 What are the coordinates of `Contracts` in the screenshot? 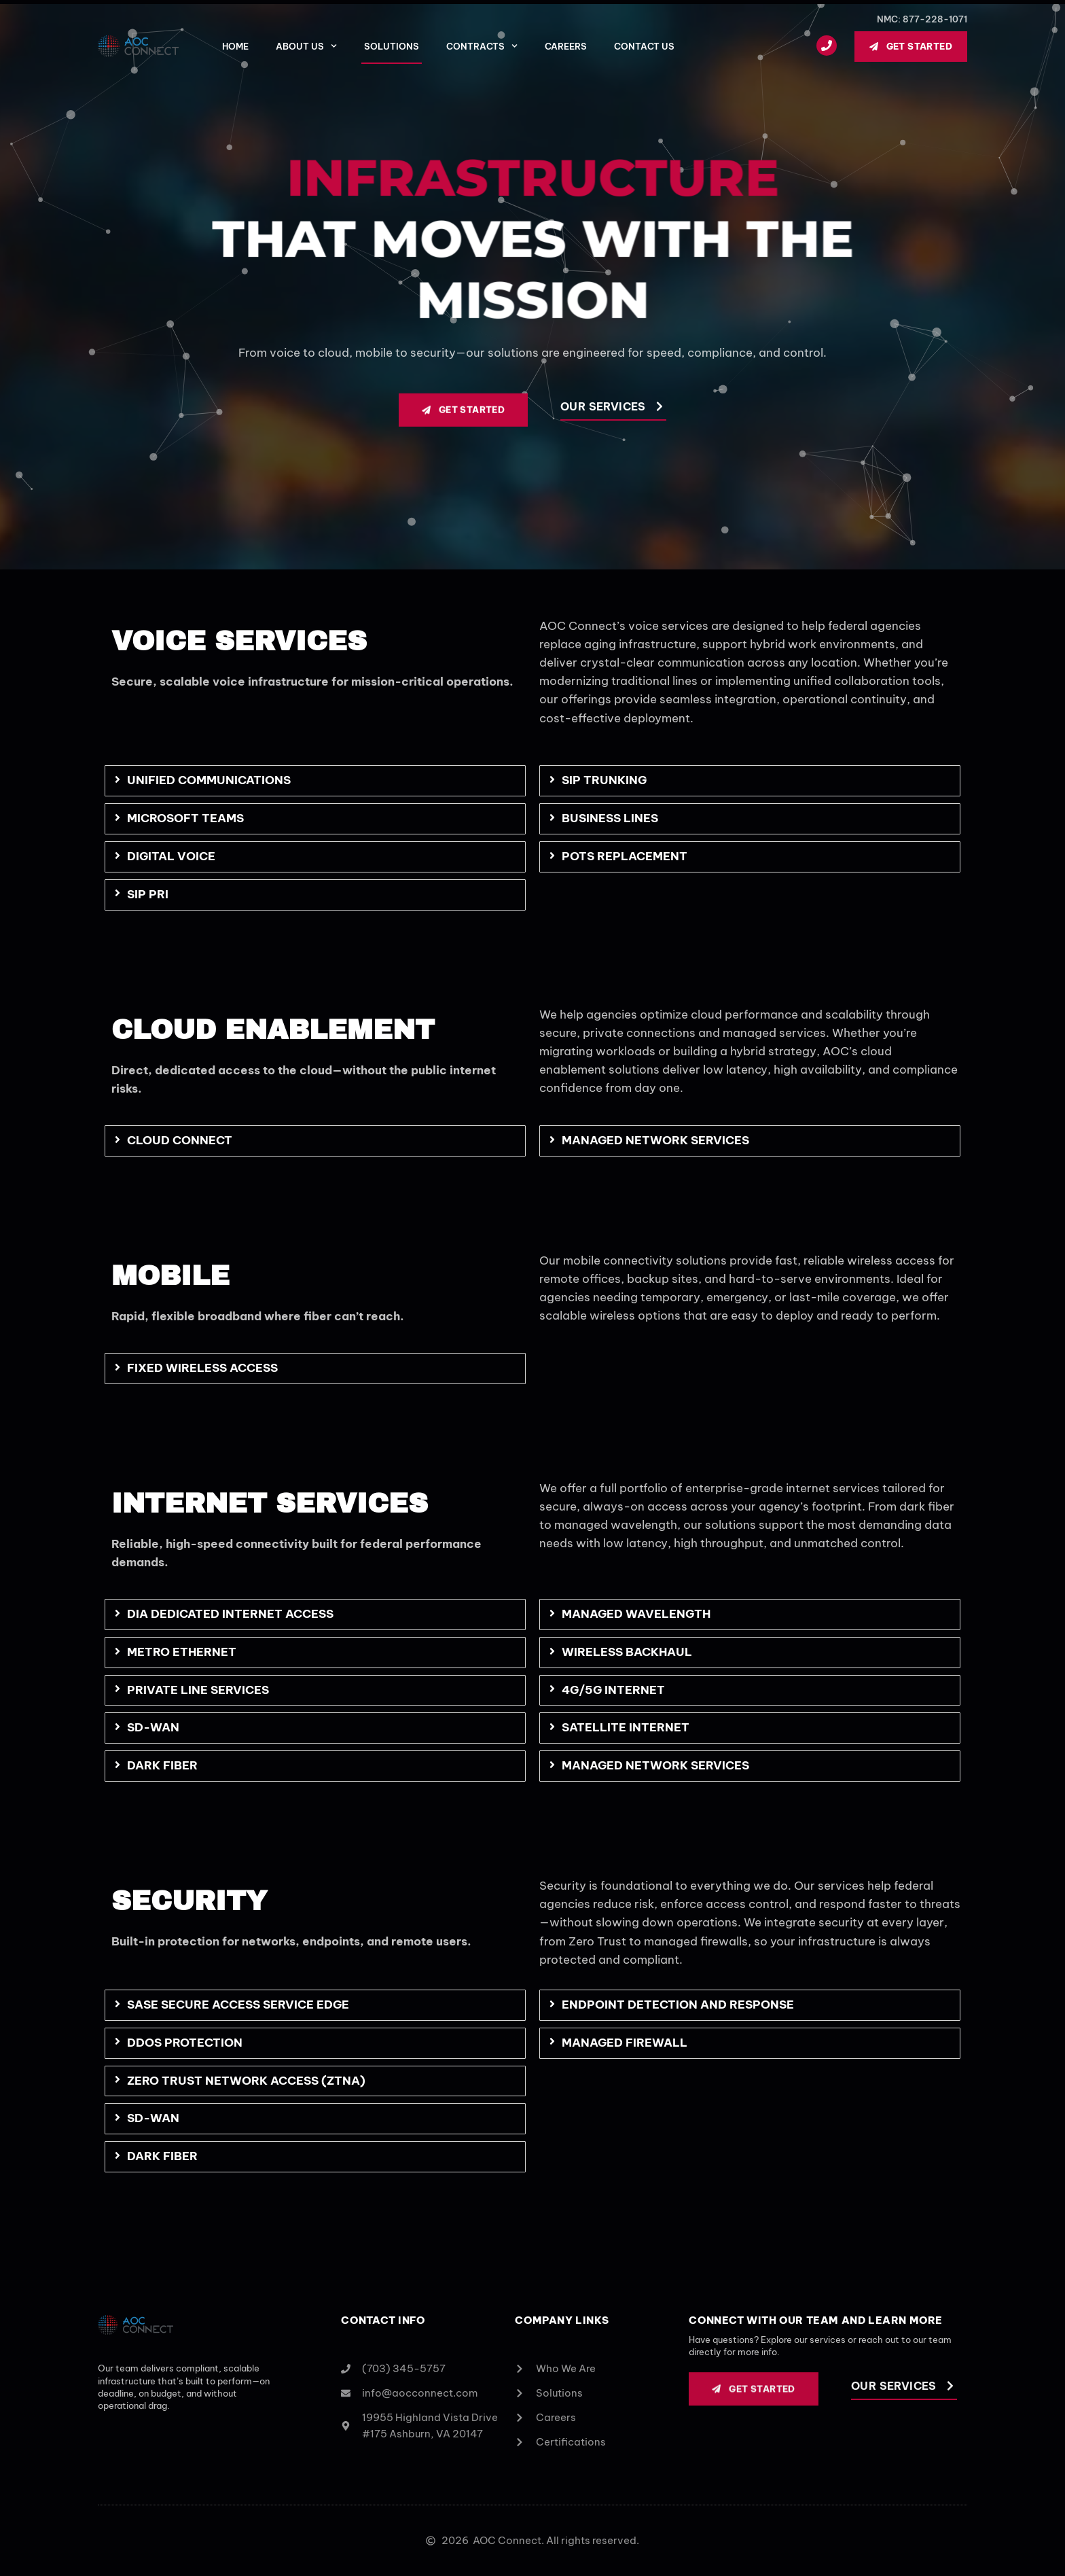 It's located at (482, 46).